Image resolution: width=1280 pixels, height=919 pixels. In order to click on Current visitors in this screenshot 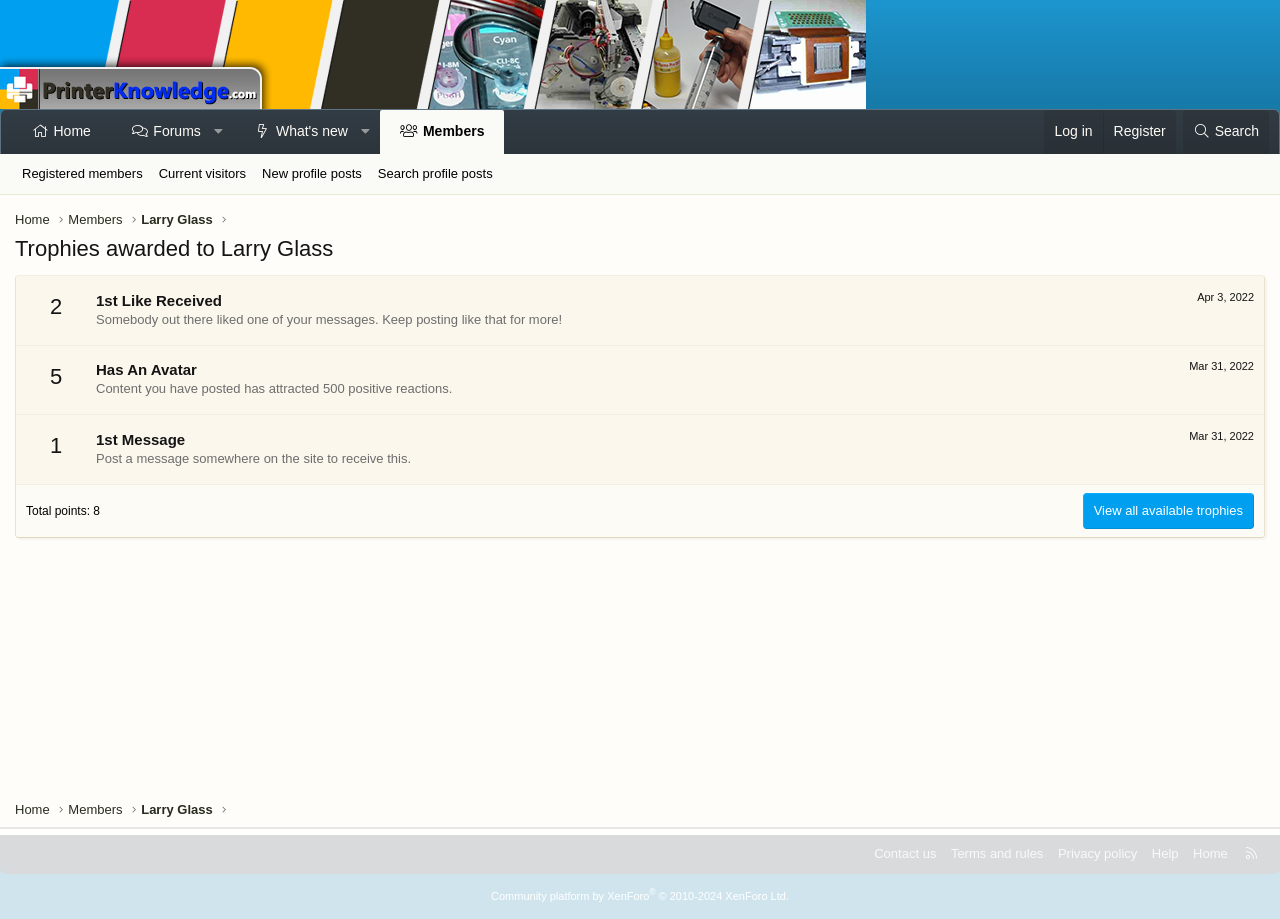, I will do `click(202, 173)`.